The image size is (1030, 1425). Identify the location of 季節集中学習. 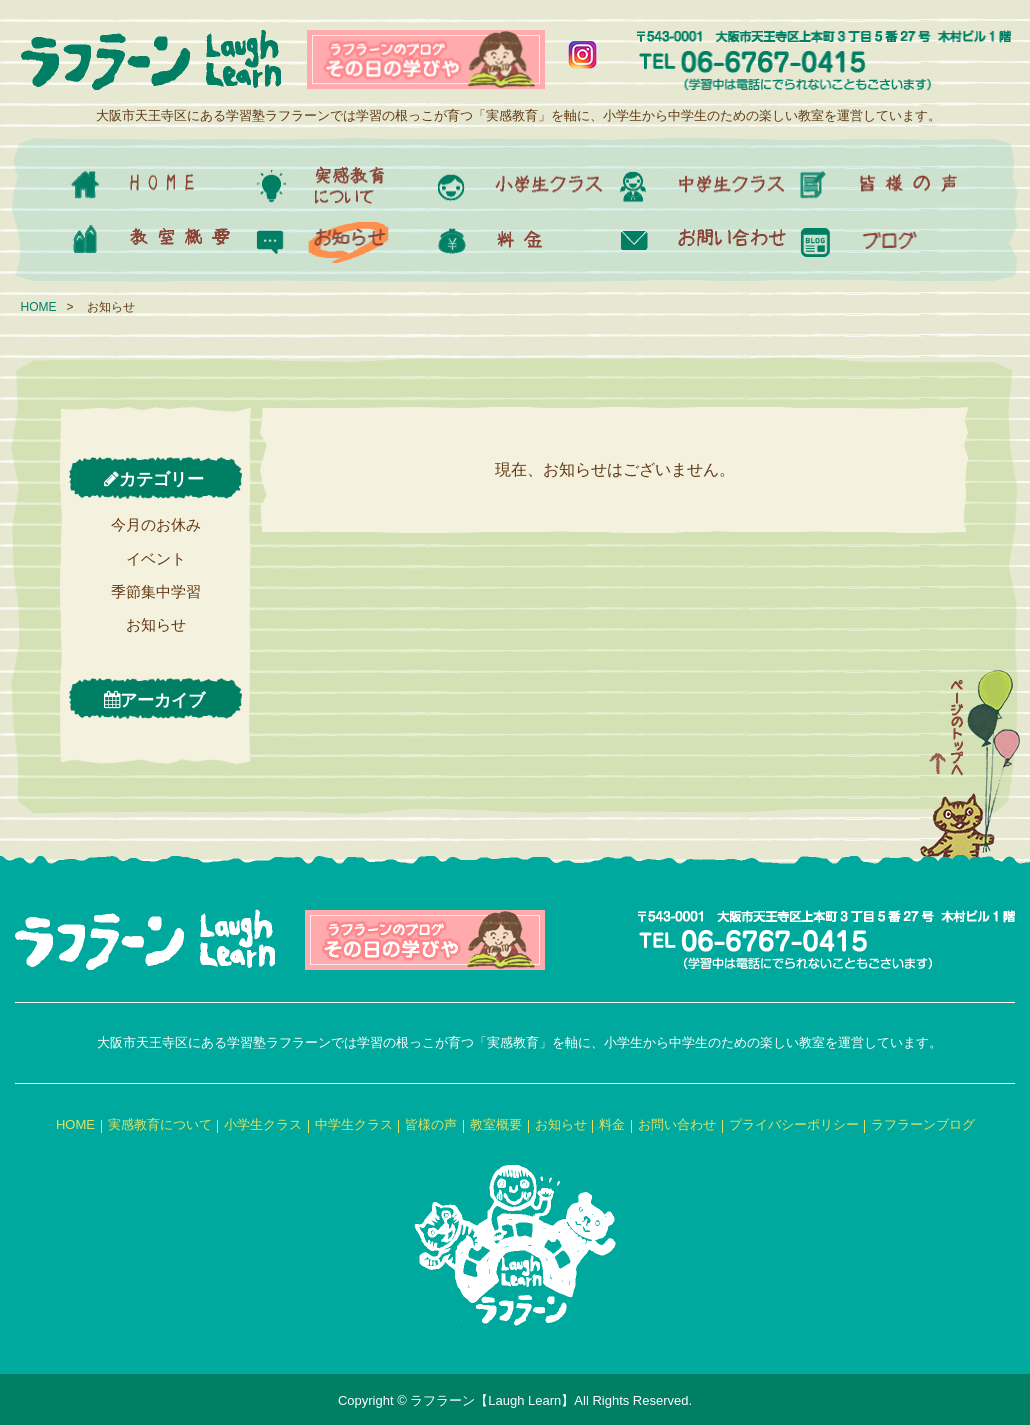
(156, 591).